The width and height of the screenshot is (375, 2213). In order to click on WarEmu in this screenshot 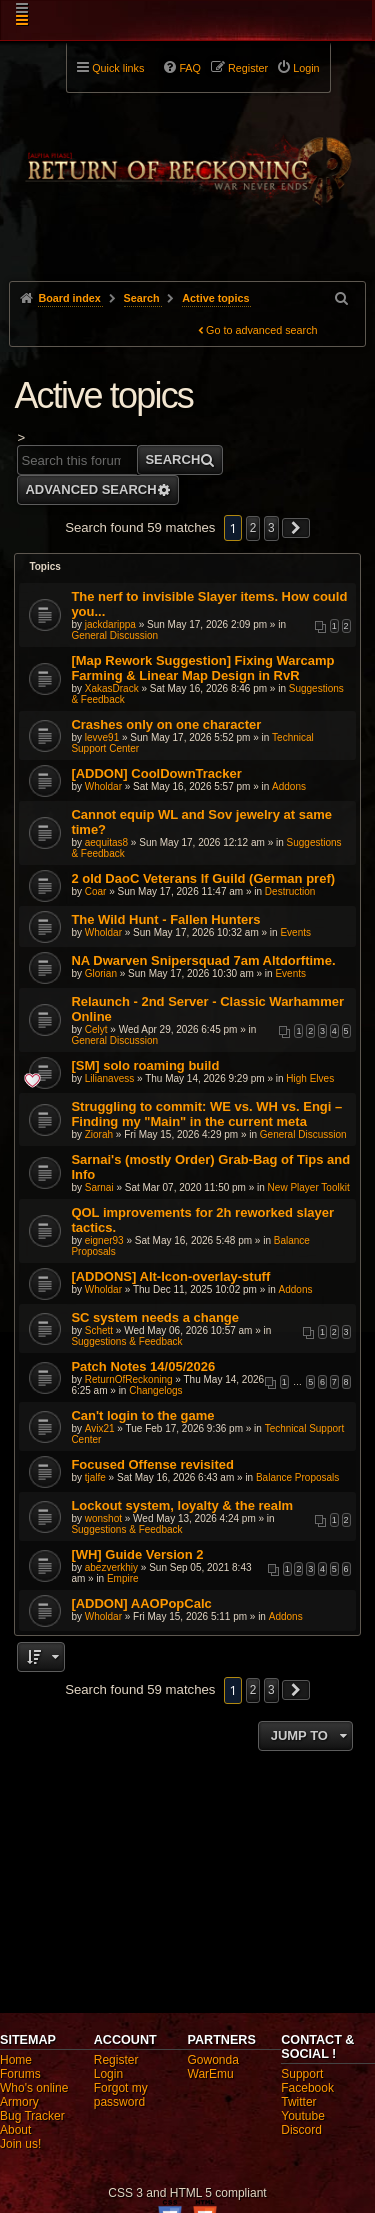, I will do `click(211, 2074)`.